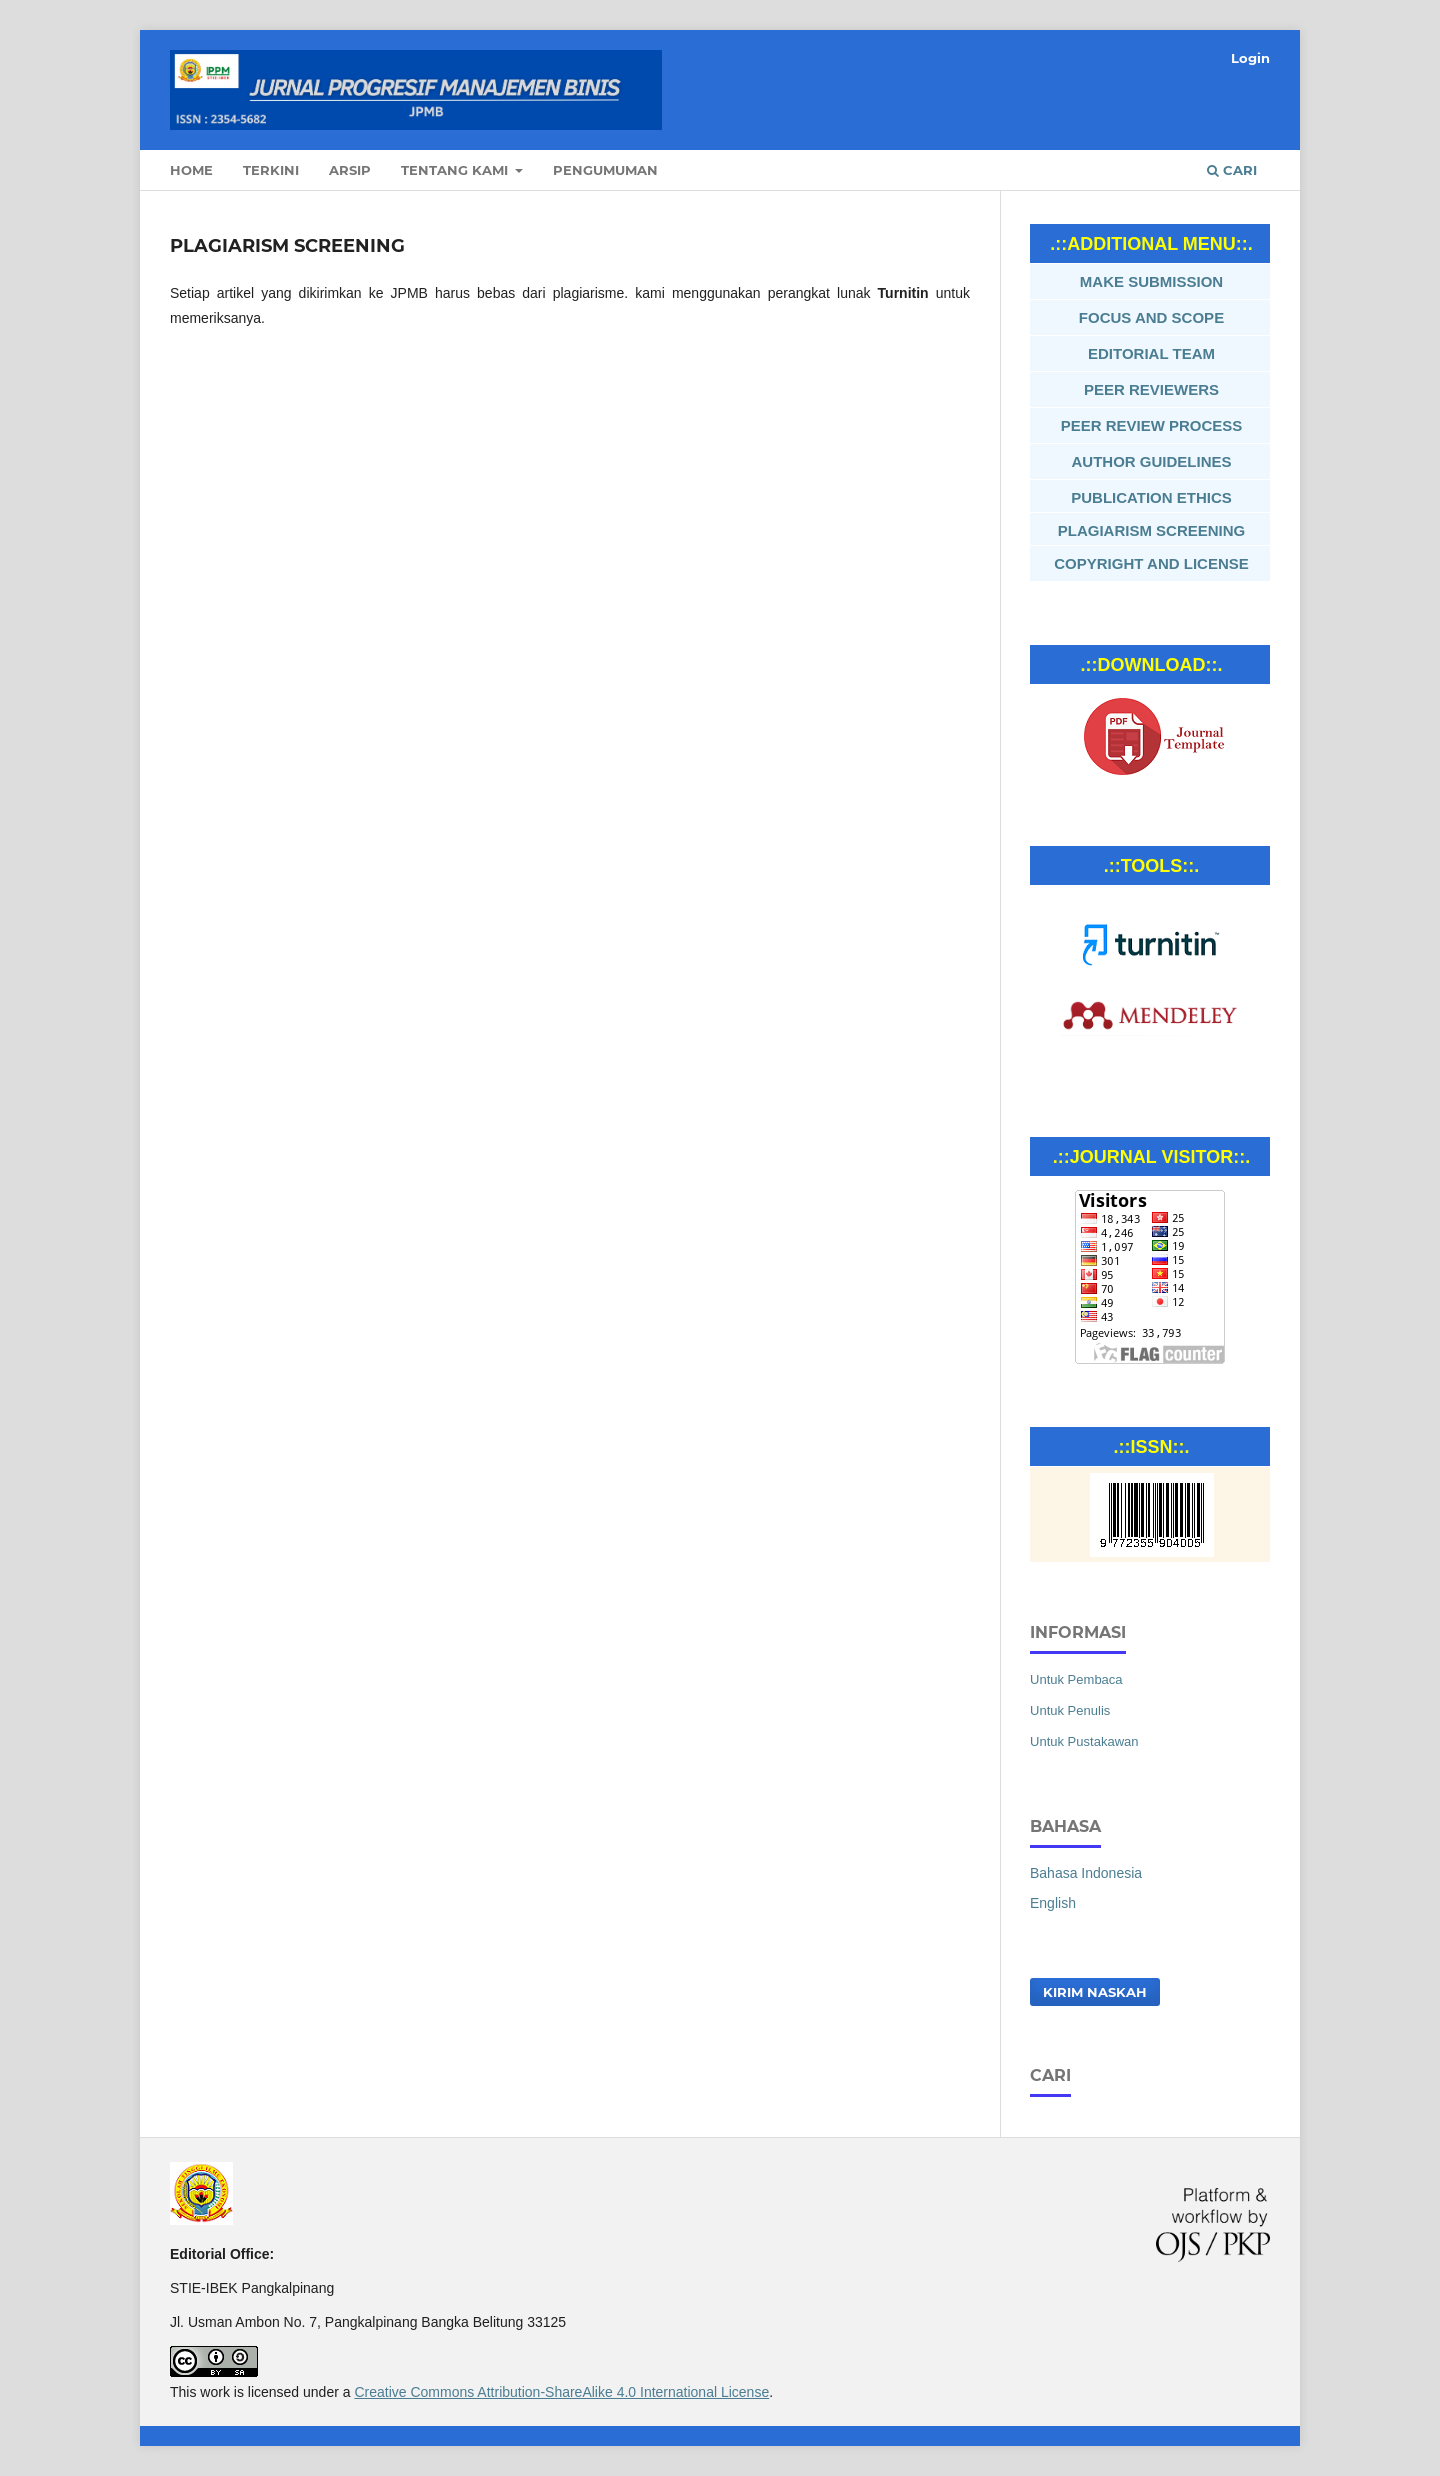 This screenshot has width=1440, height=2476. What do you see at coordinates (271, 170) in the screenshot?
I see `Terkini` at bounding box center [271, 170].